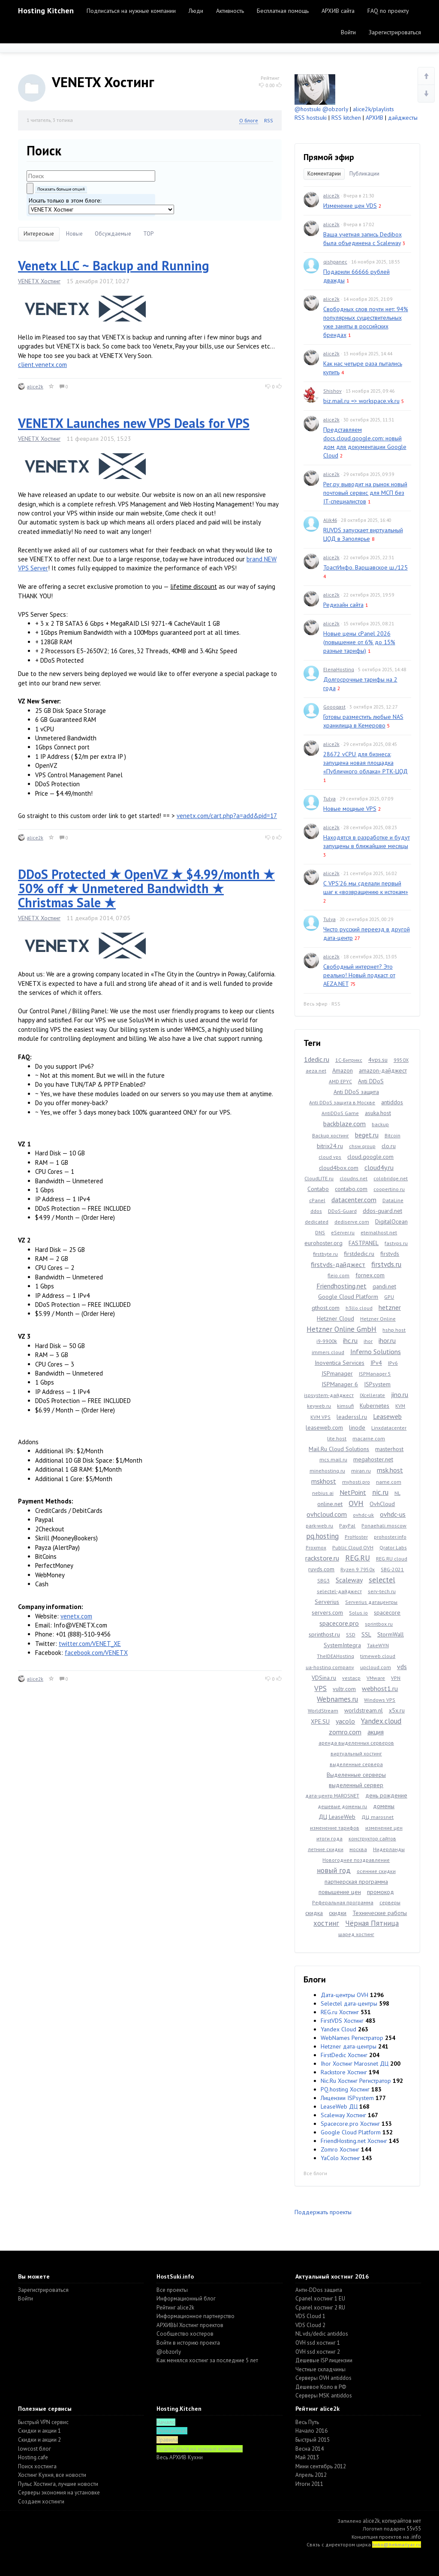 The image size is (439, 2576). I want to click on АРХИВ сайта, so click(338, 11).